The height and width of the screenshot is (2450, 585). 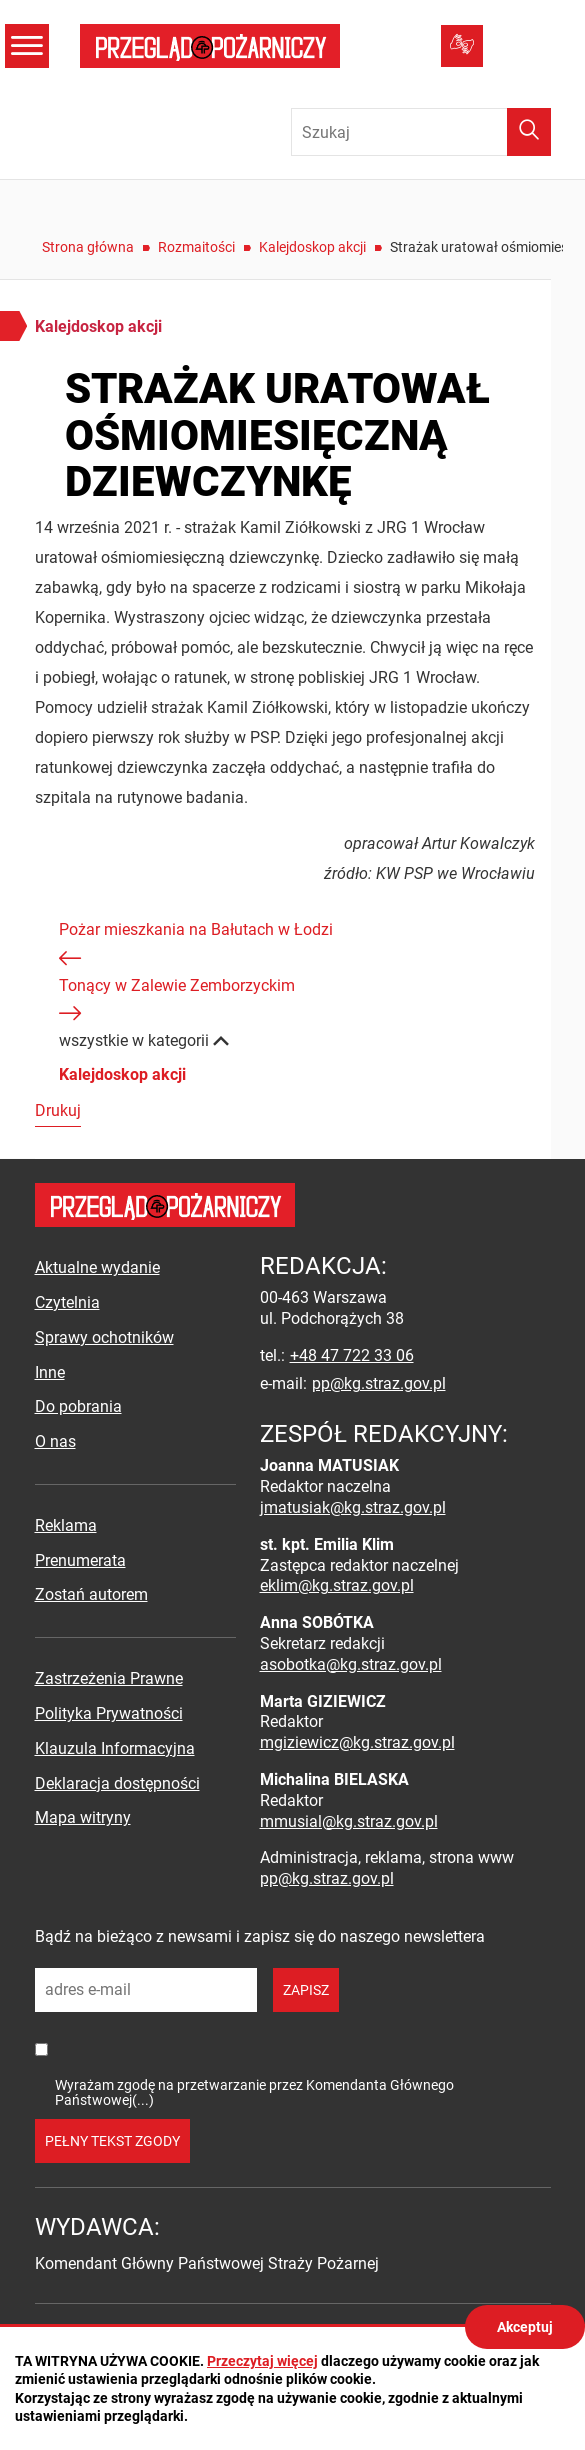 I want to click on Inne, so click(x=50, y=1372).